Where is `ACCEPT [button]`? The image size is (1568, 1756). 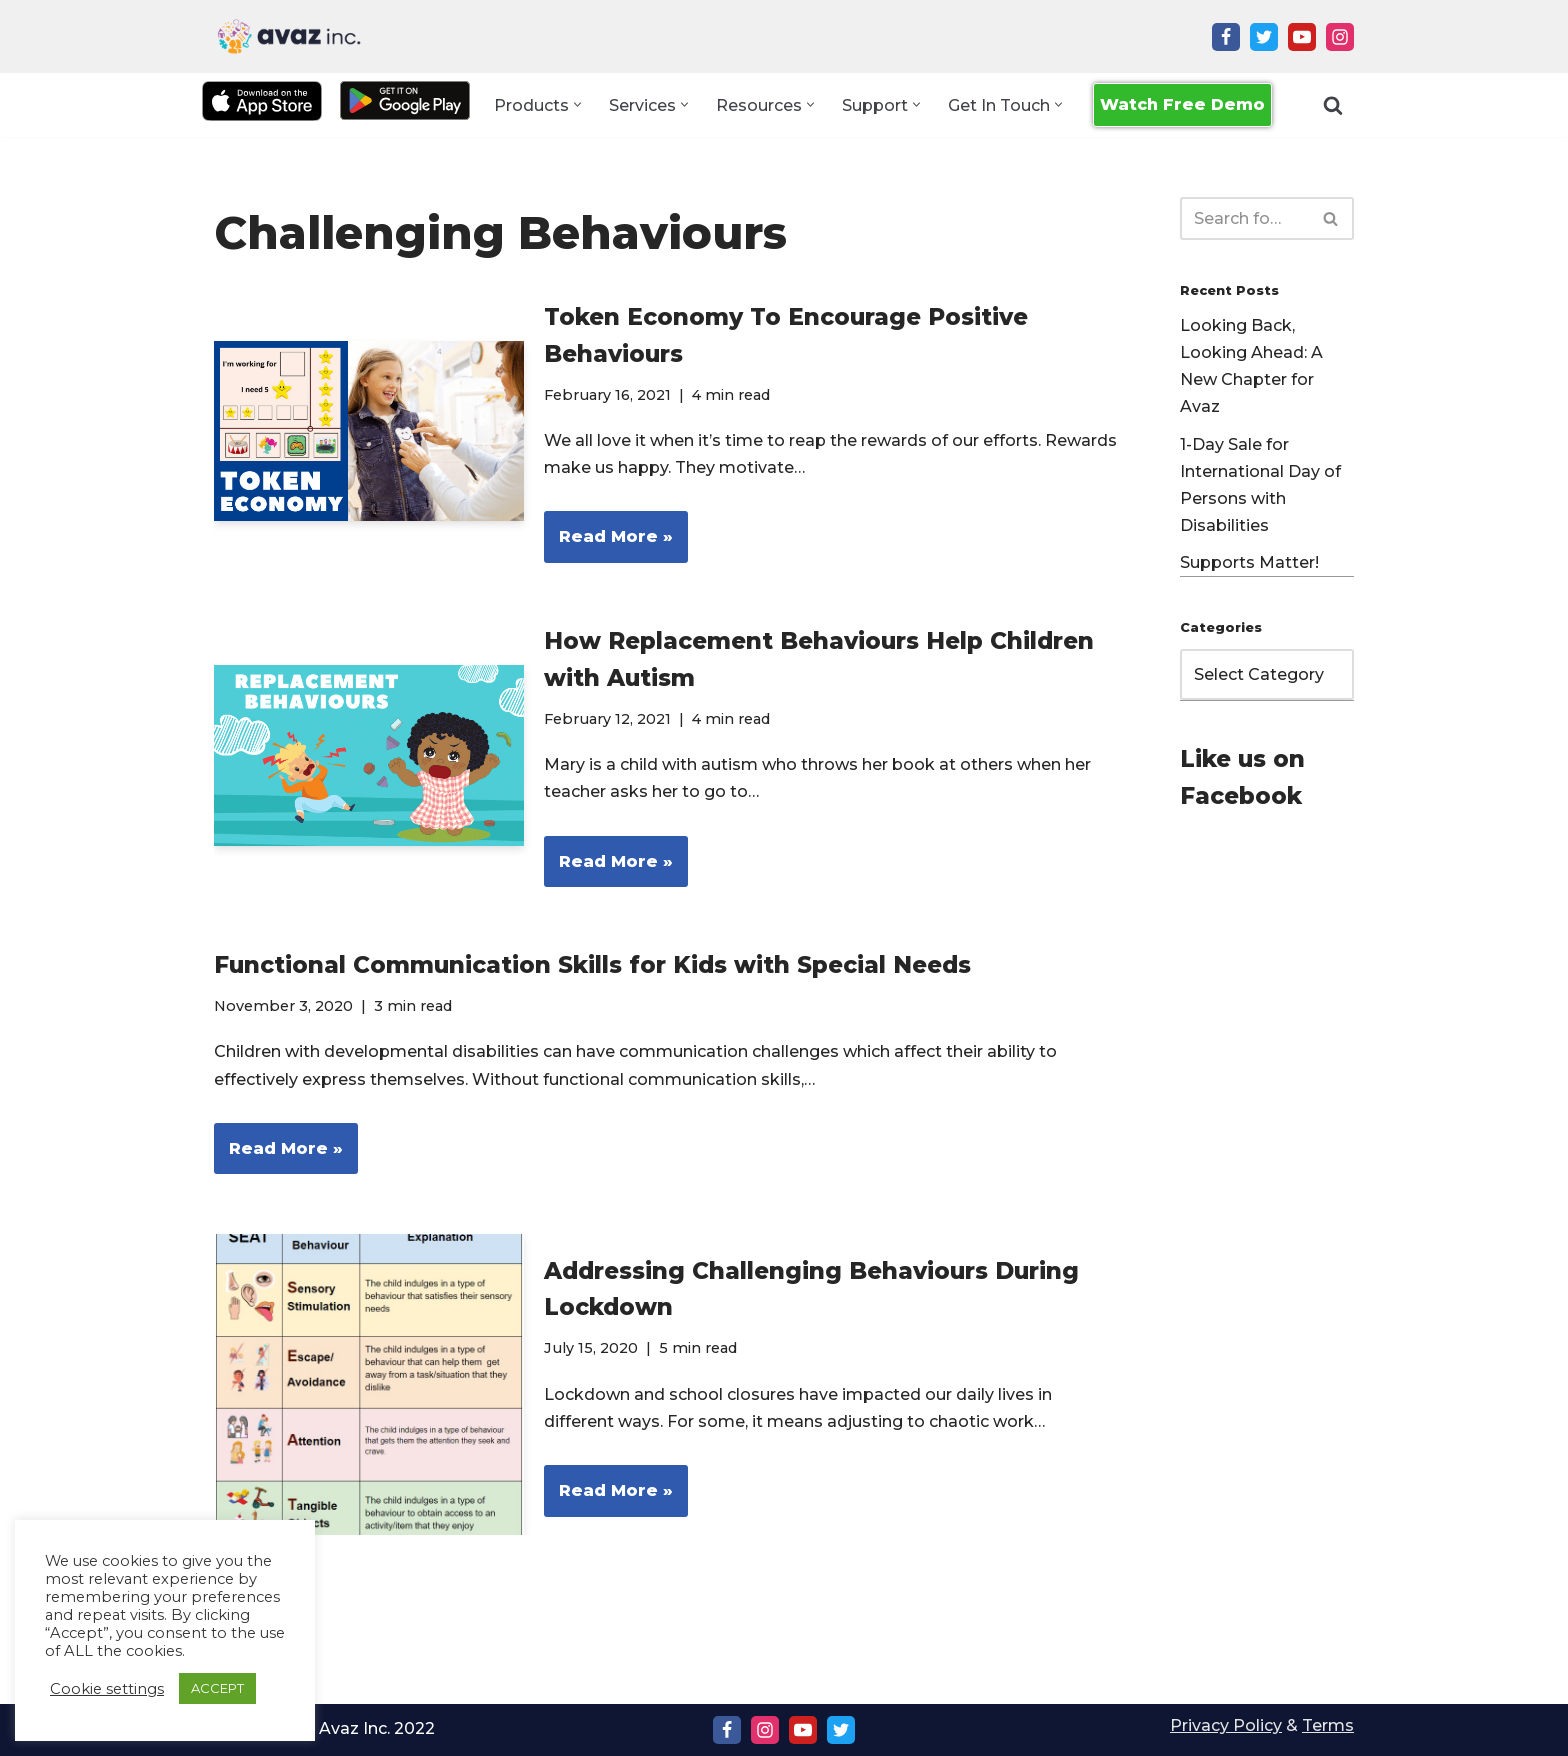 ACCEPT [button] is located at coordinates (217, 1688).